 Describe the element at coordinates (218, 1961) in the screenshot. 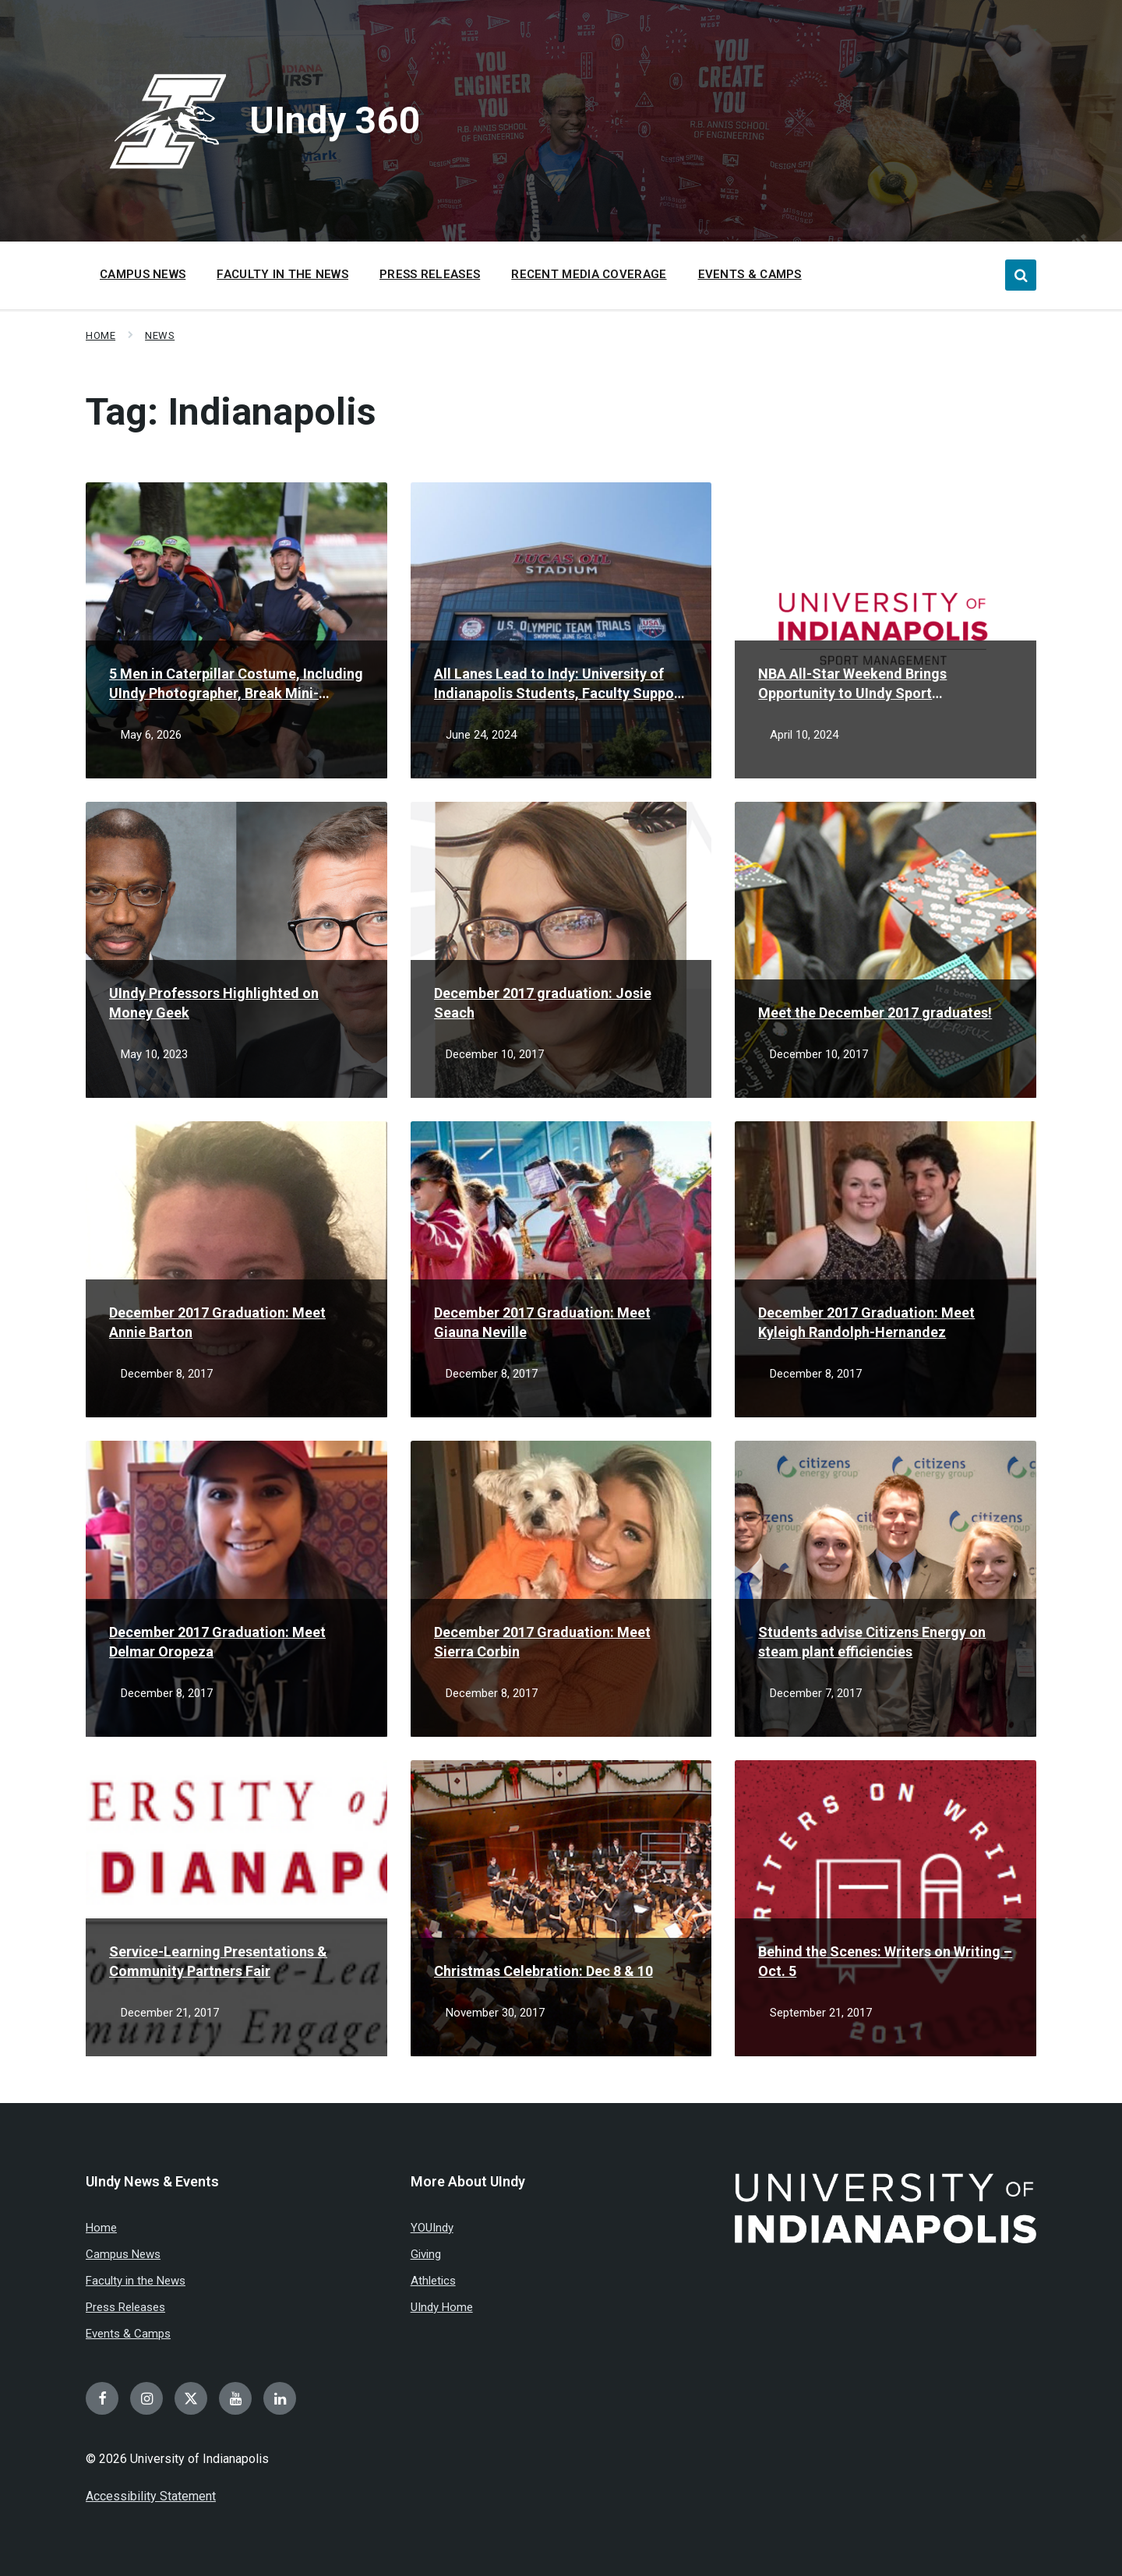

I see `Service-Learning Presentations & Community Partners Fair` at that location.